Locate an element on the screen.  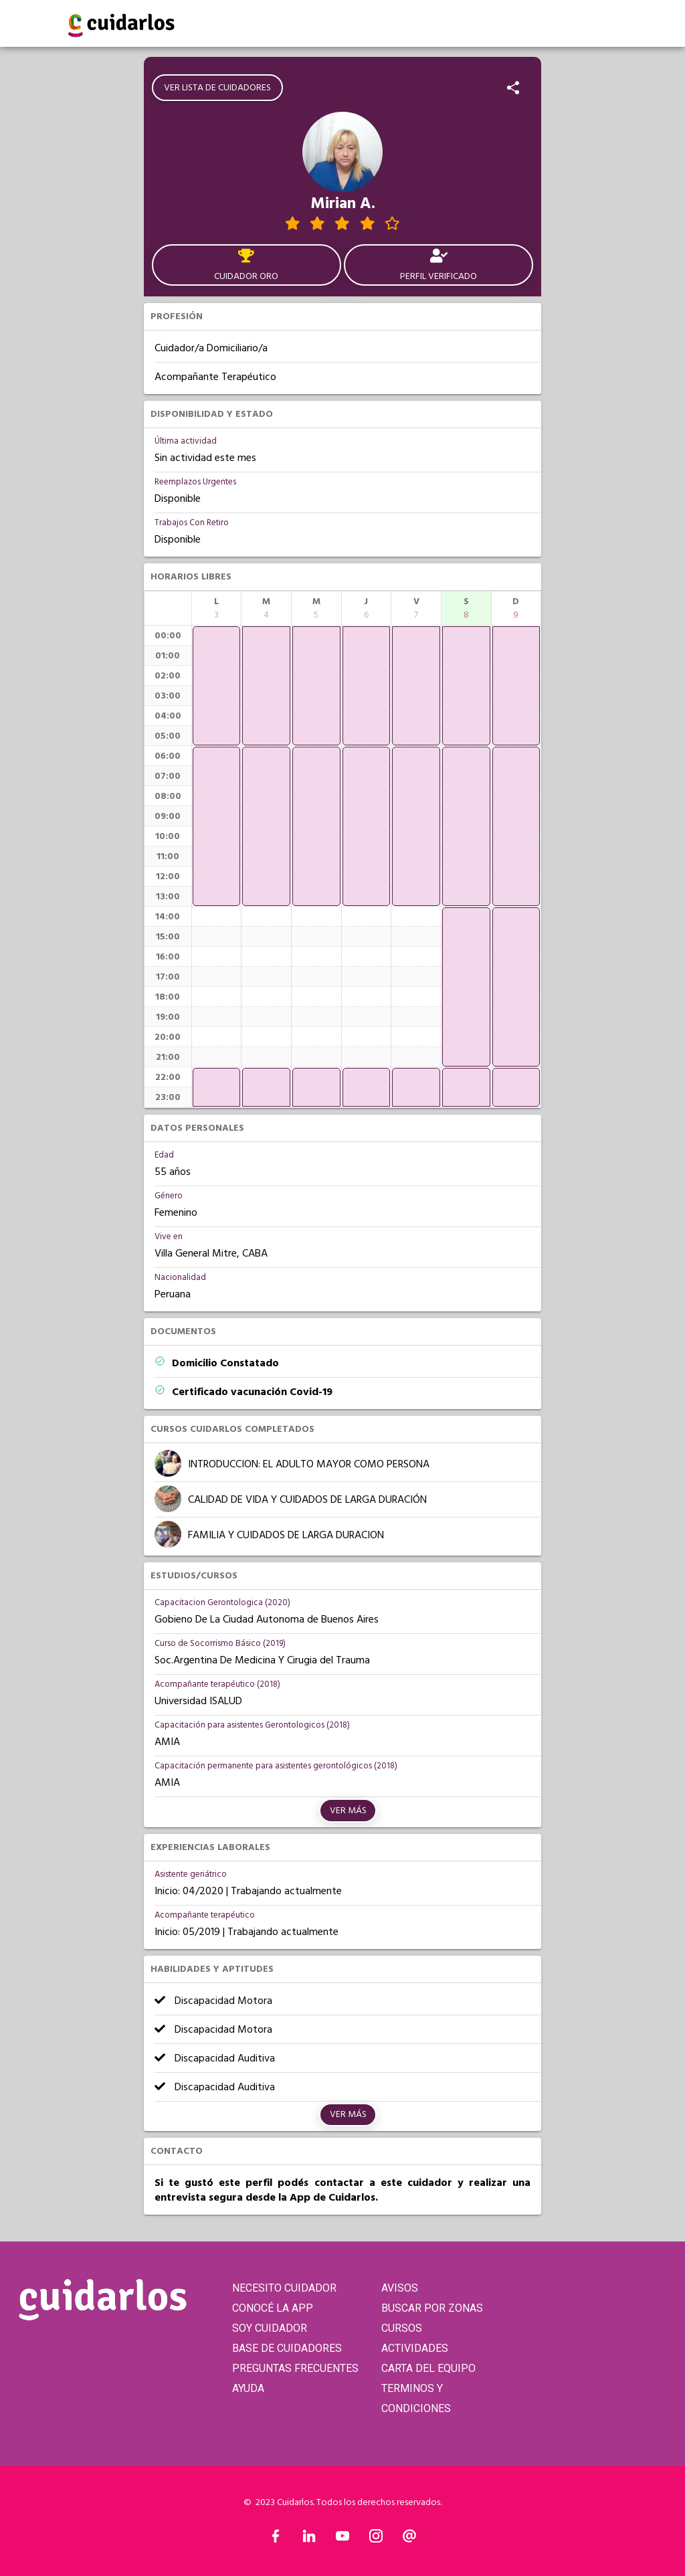
AYUDA is located at coordinates (248, 2388).